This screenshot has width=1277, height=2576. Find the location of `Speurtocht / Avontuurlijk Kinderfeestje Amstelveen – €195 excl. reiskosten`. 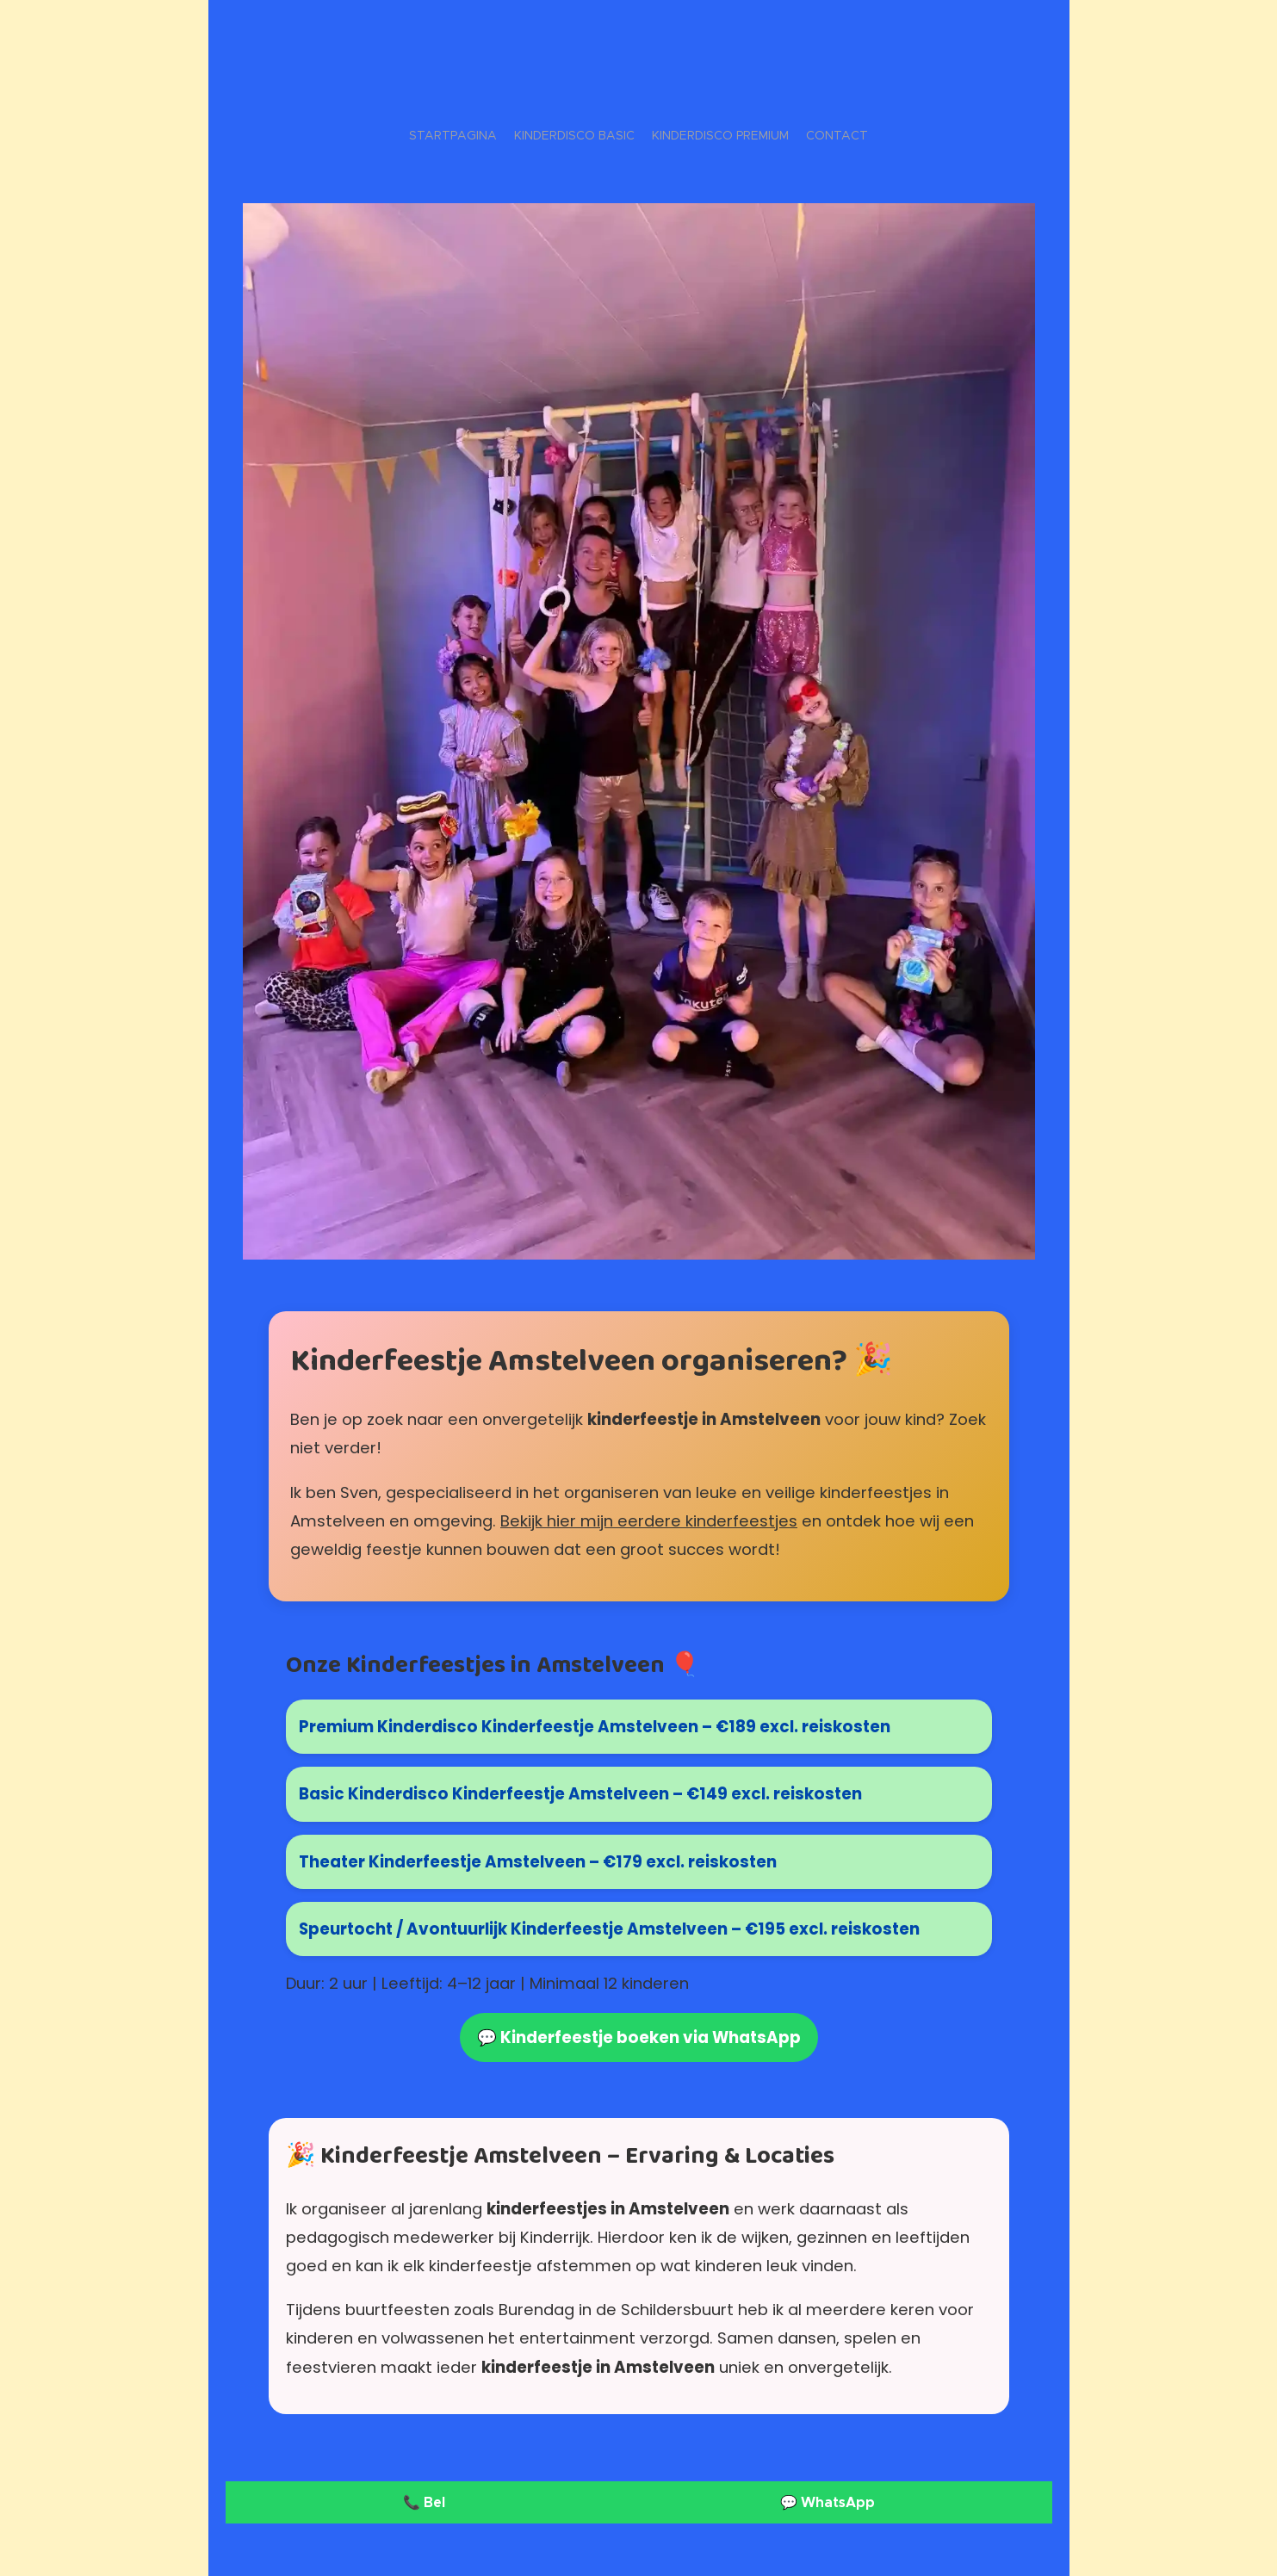

Speurtocht / Avontuurlijk Kinderfeestje Amstelveen – €195 excl. reiskosten is located at coordinates (609, 1929).